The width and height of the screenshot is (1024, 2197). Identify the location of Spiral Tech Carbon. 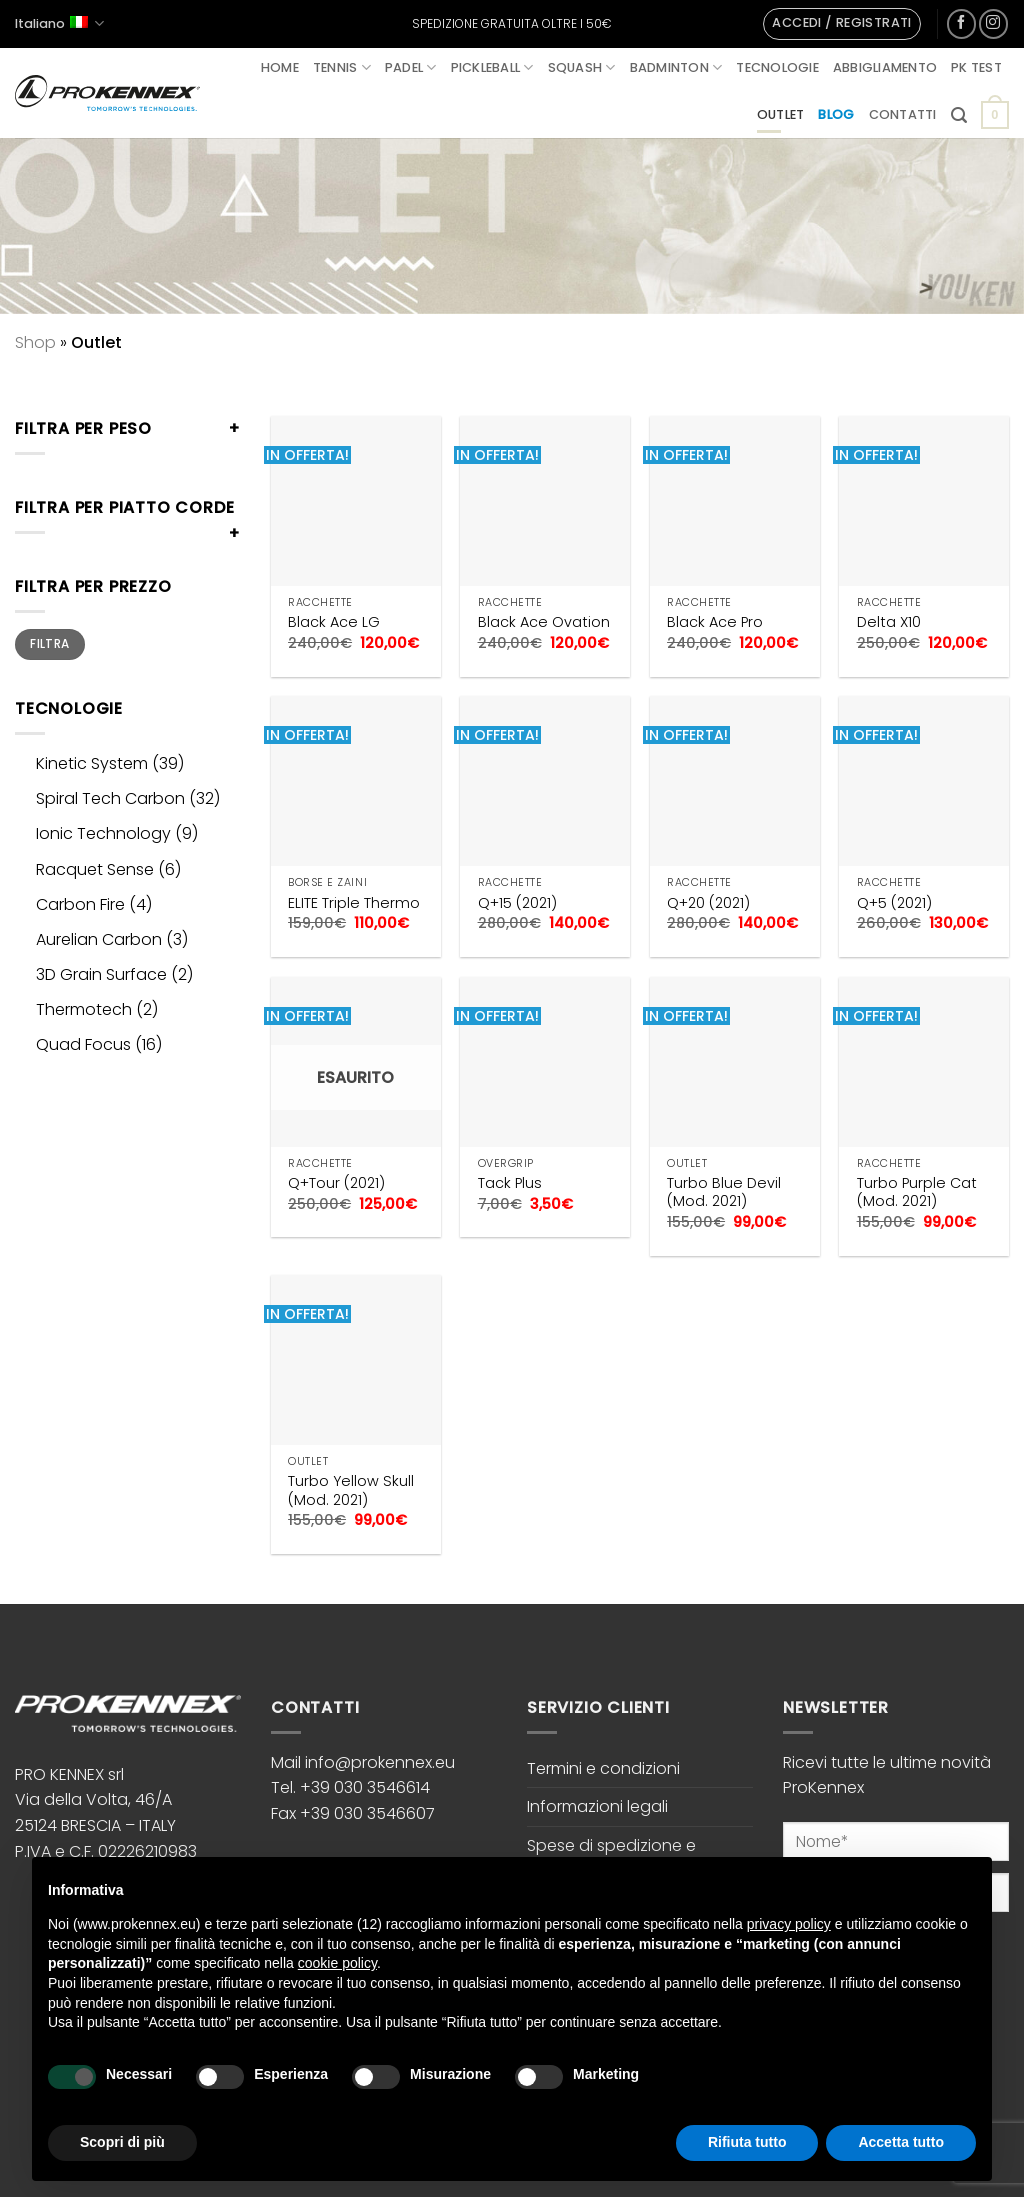
(110, 798).